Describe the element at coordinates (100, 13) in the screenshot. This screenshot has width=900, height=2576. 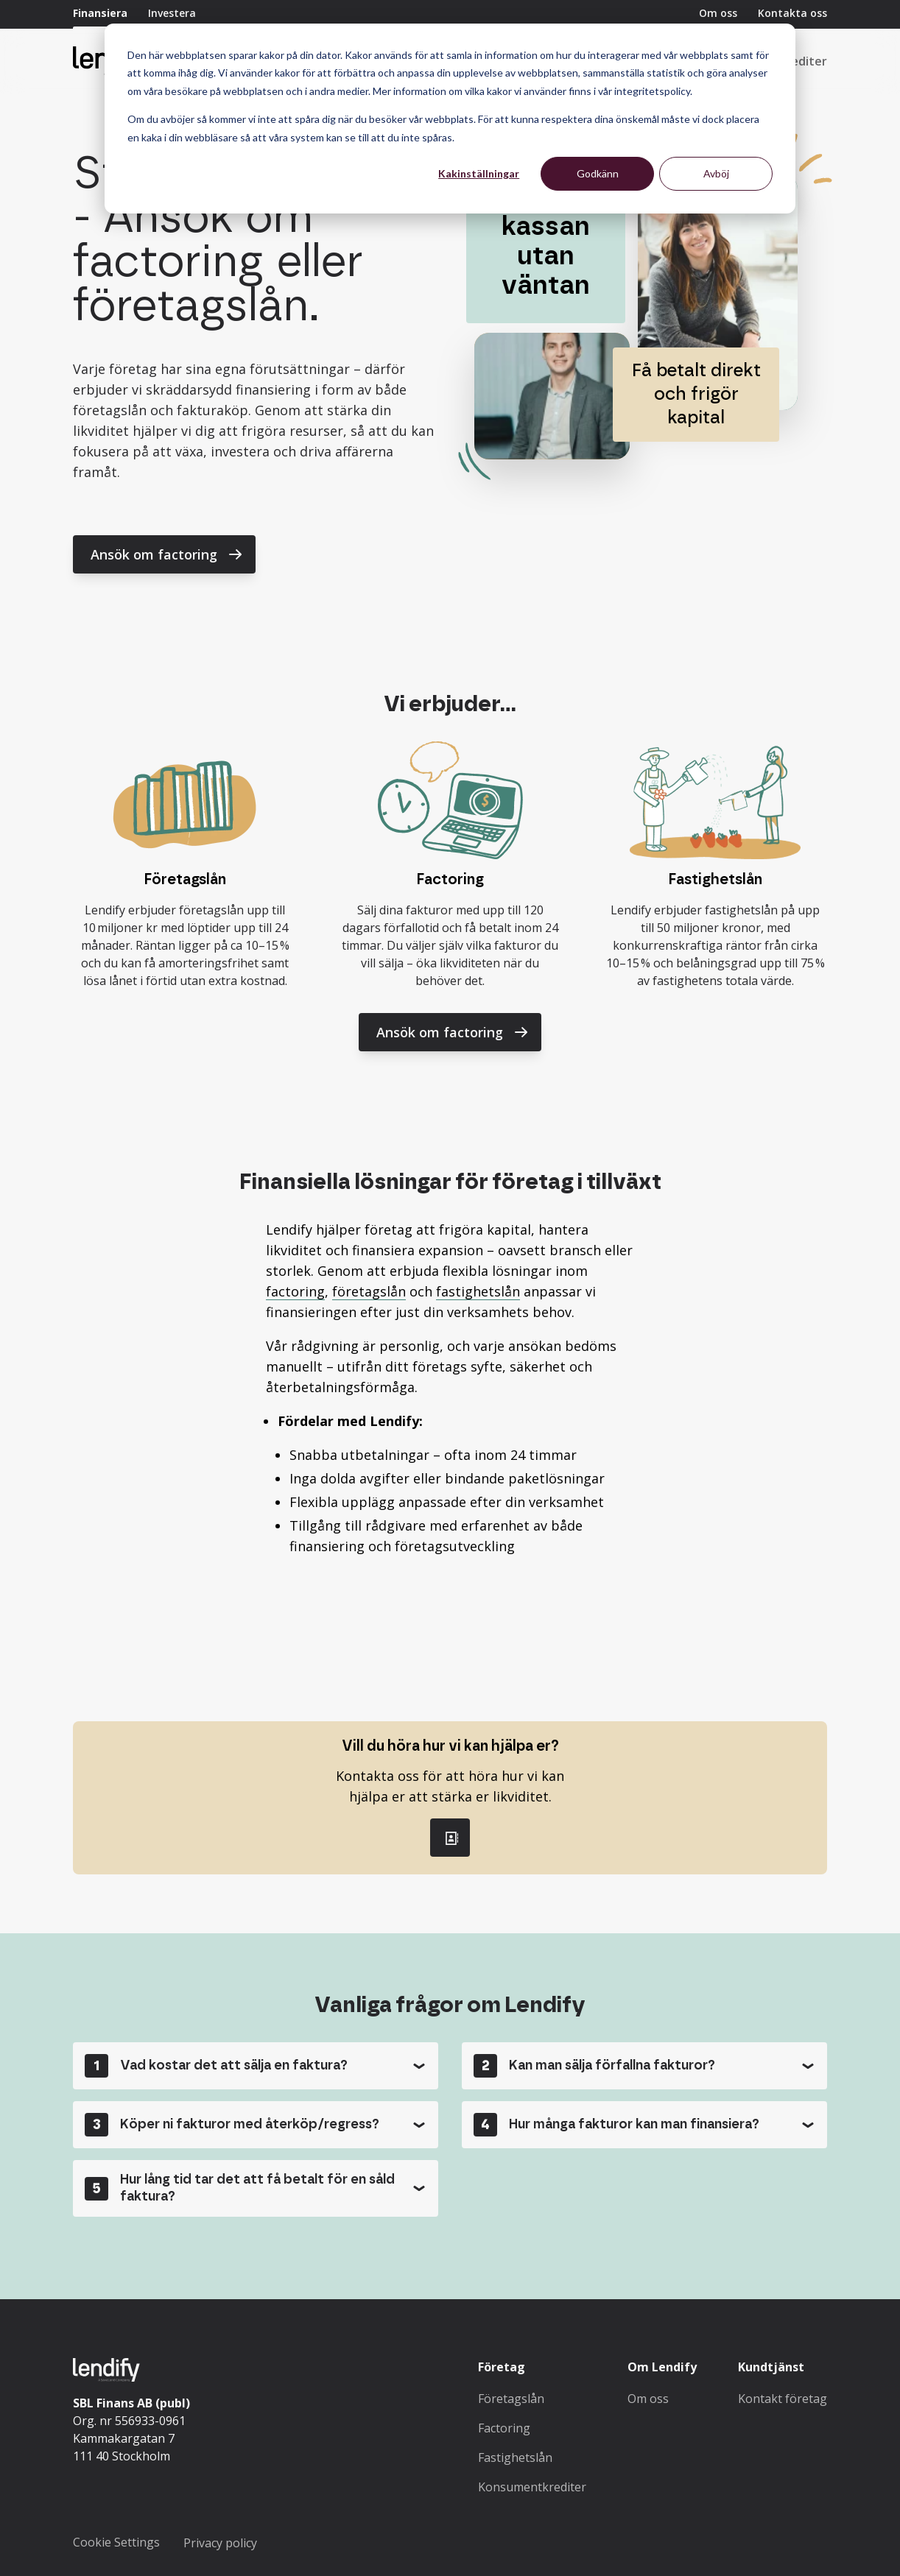
I see `Finansiera` at that location.